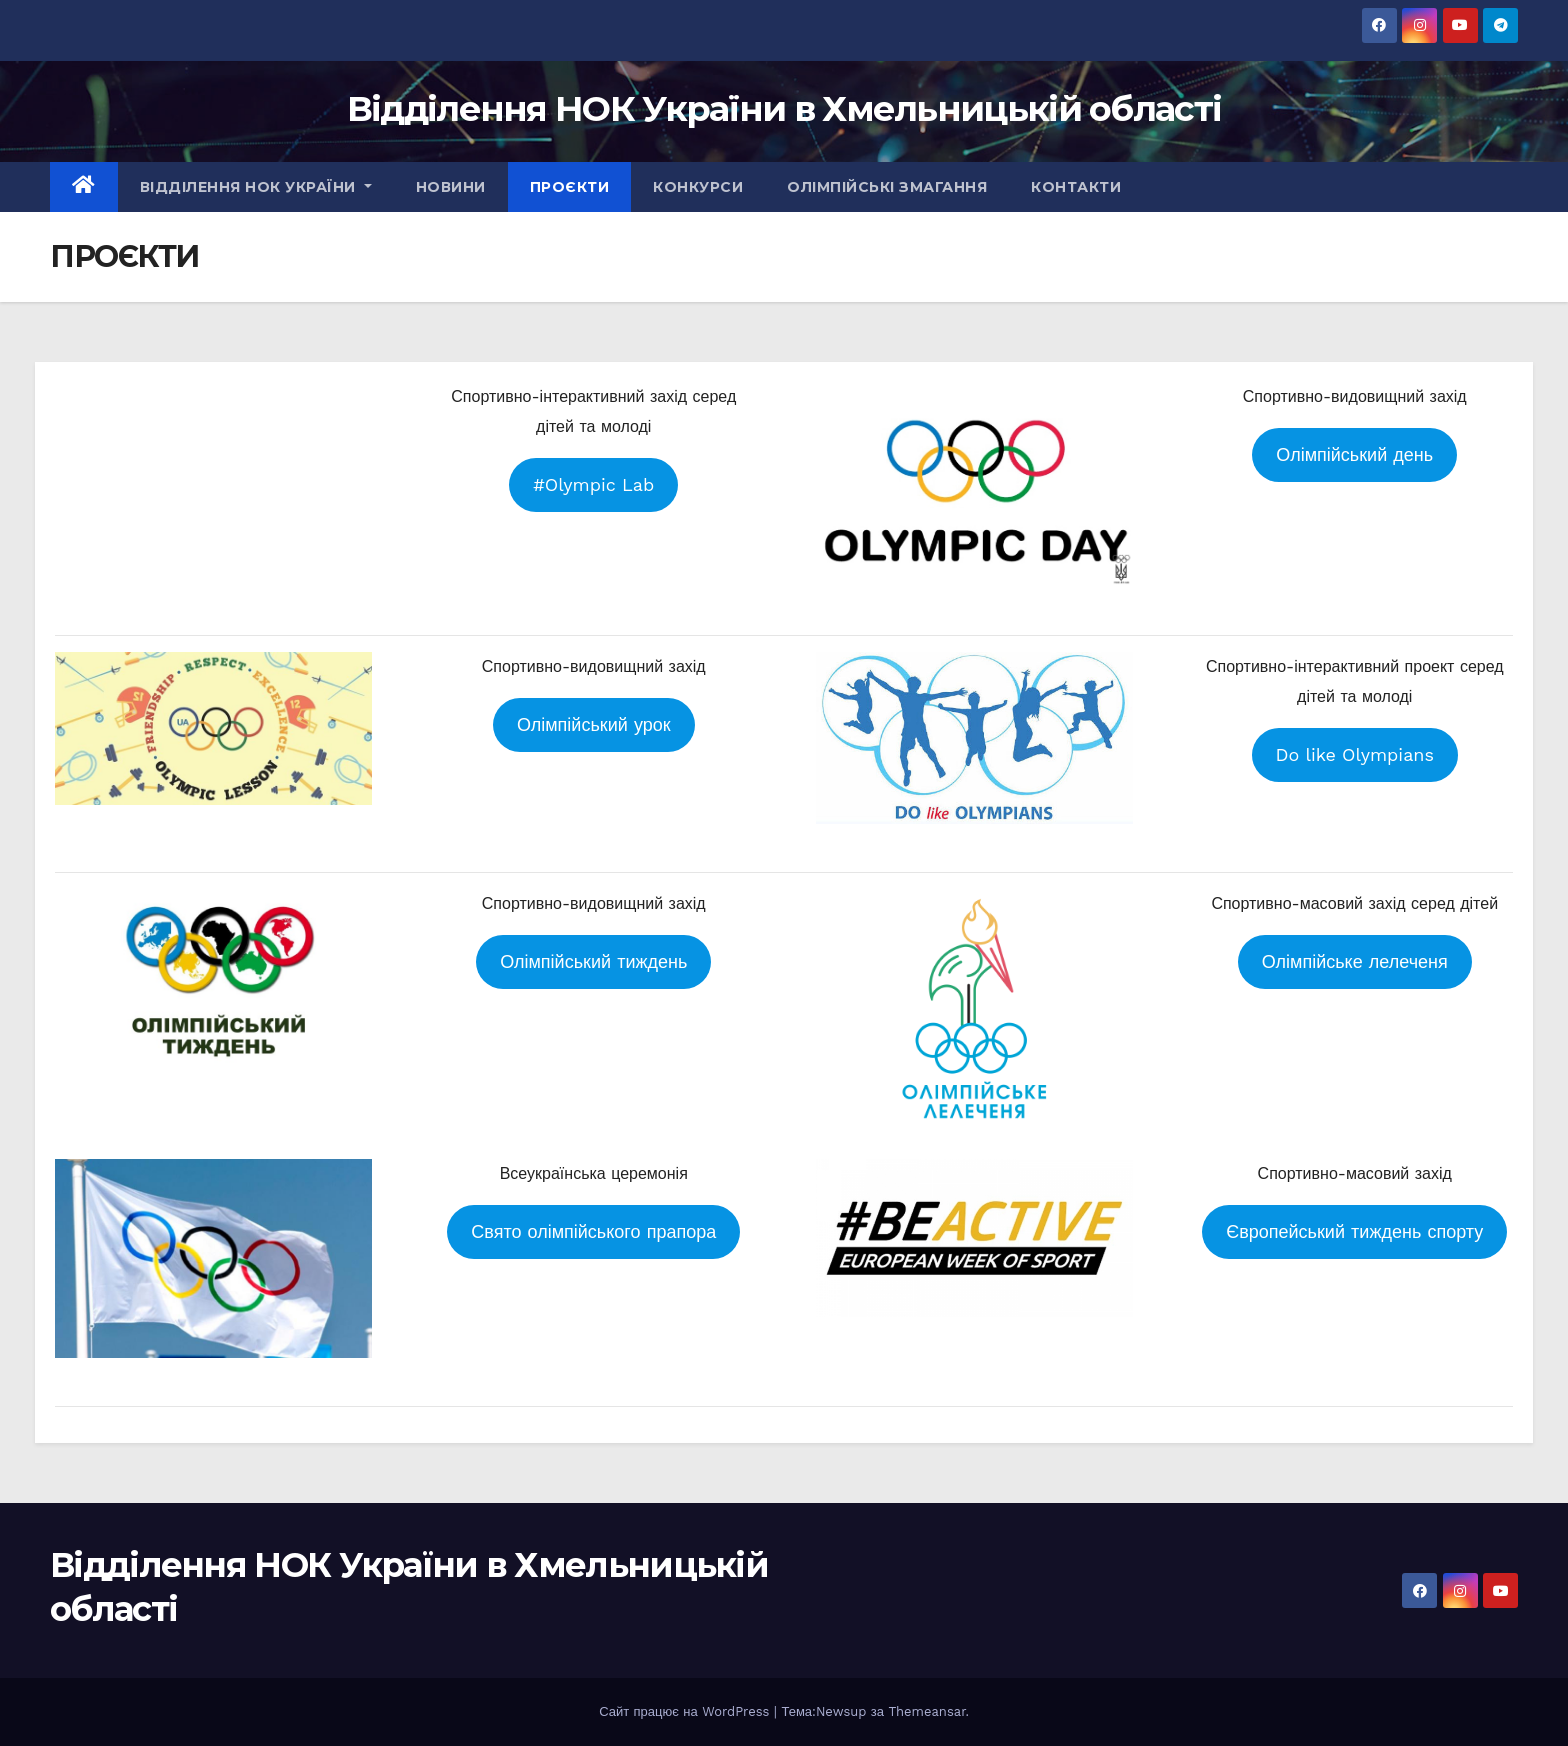 The image size is (1568, 1746). What do you see at coordinates (1076, 187) in the screenshot?
I see `КОНТАКТИ` at bounding box center [1076, 187].